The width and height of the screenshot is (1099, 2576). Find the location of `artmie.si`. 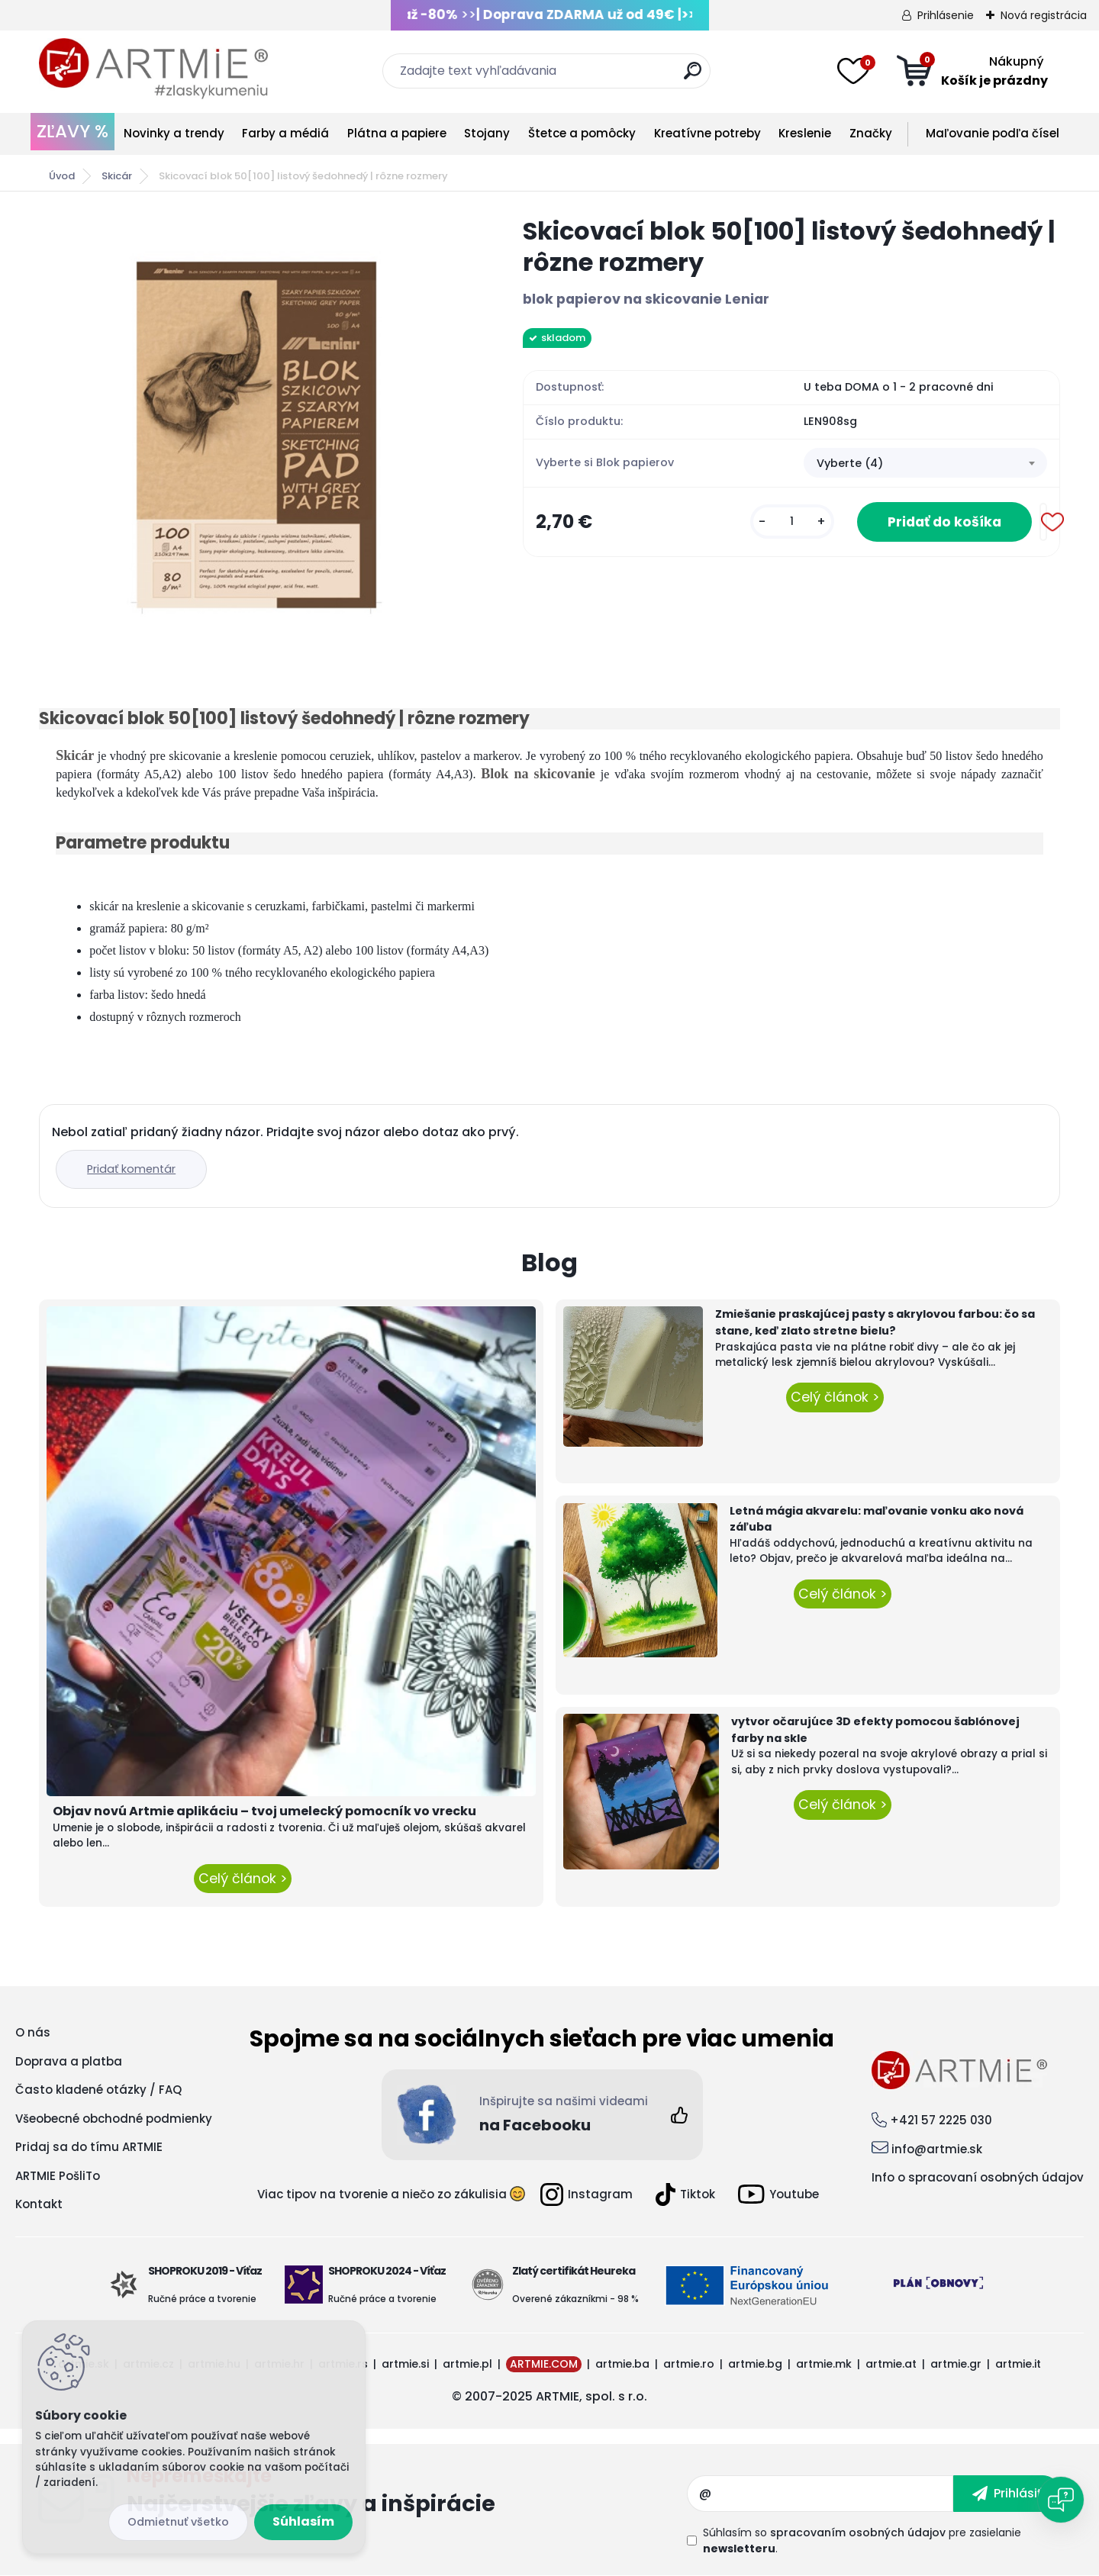

artmie.si is located at coordinates (405, 2364).